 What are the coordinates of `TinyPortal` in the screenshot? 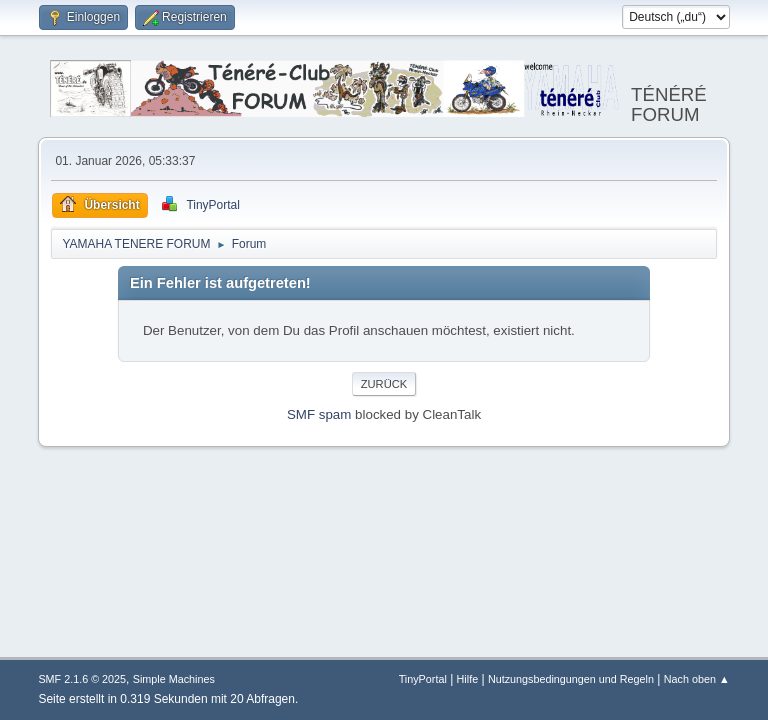 It's located at (423, 679).